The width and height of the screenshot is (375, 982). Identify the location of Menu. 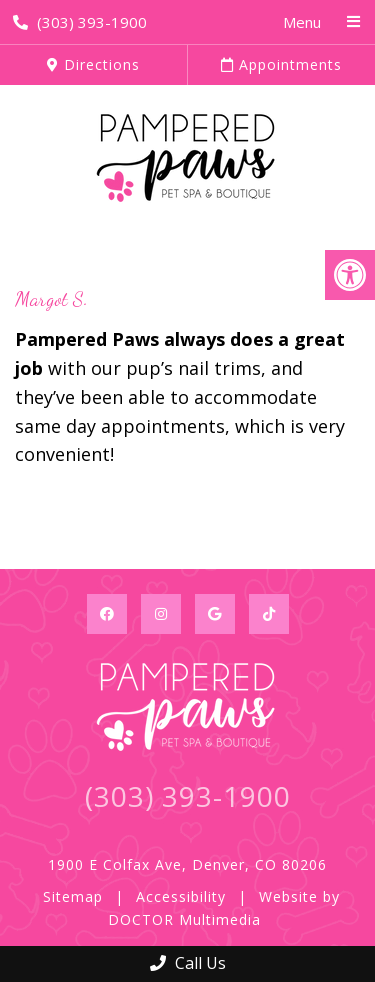
(302, 22).